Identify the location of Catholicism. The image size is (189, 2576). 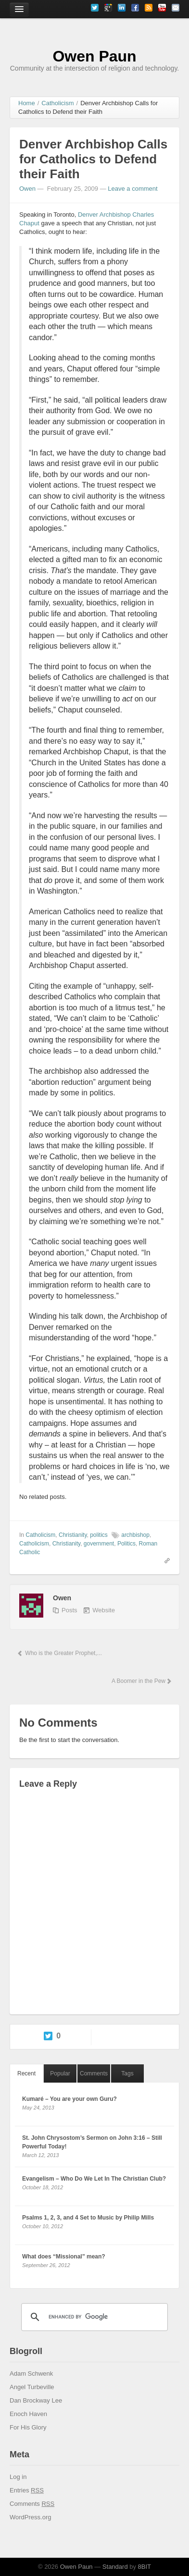
(40, 1535).